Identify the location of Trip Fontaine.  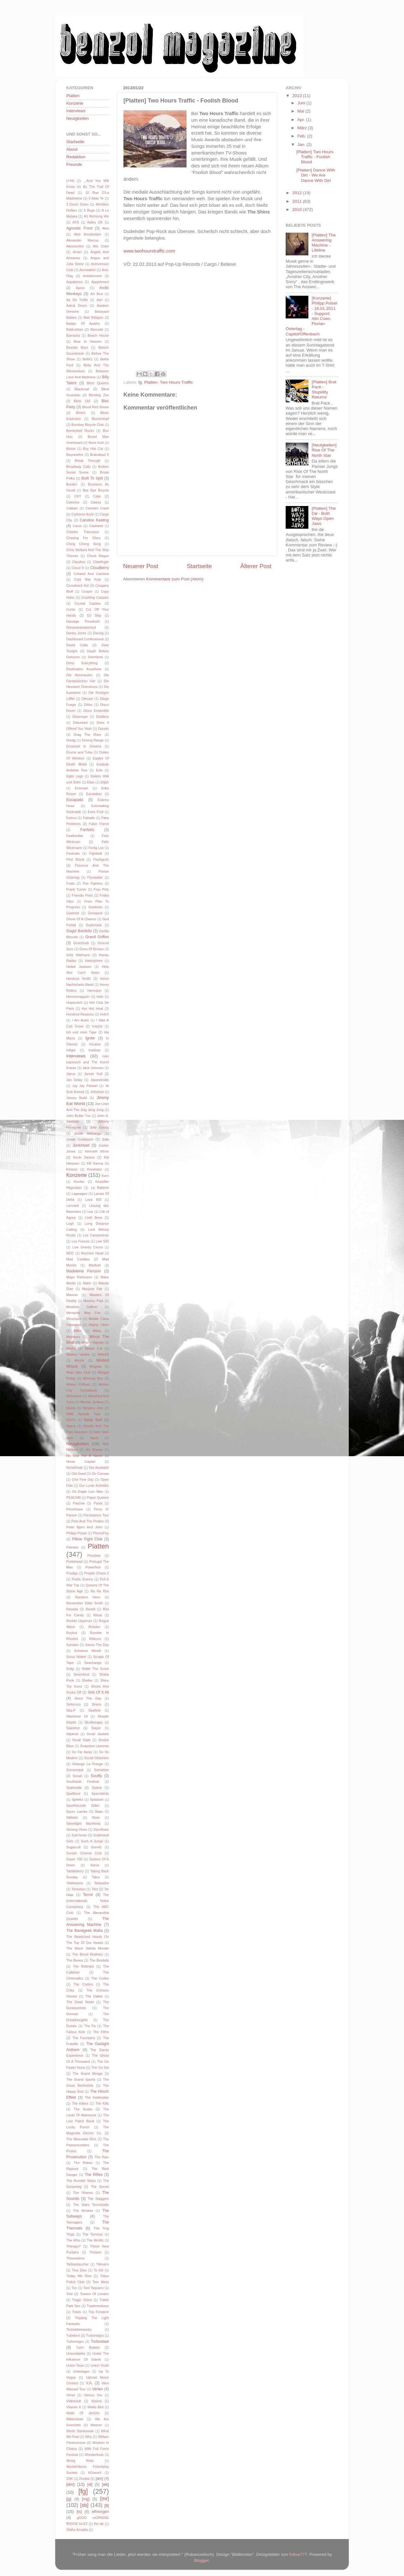
(98, 2312).